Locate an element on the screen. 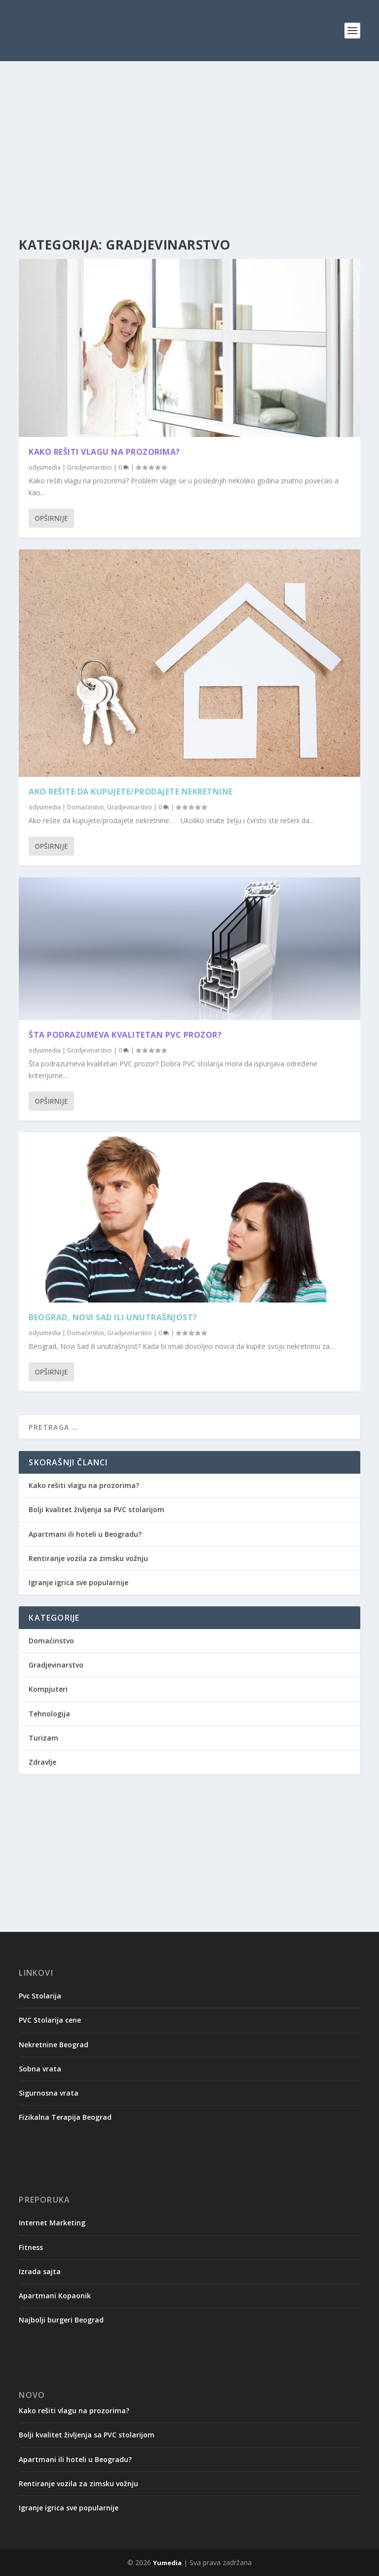 Image resolution: width=379 pixels, height=2576 pixels. Opširnije is located at coordinates (51, 518).